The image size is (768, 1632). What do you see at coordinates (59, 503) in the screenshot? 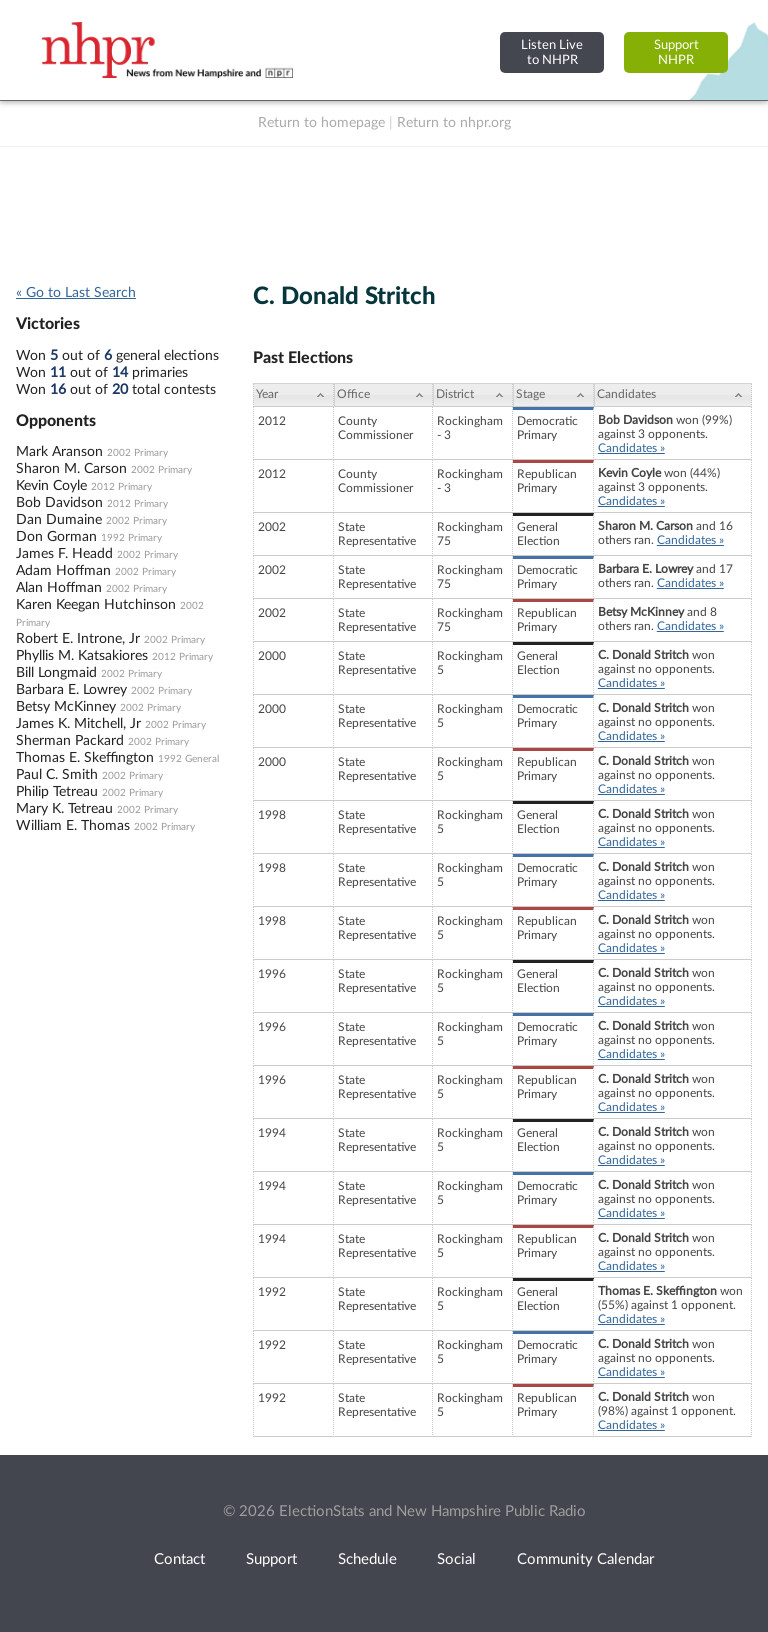
I see `Bob Davidson` at bounding box center [59, 503].